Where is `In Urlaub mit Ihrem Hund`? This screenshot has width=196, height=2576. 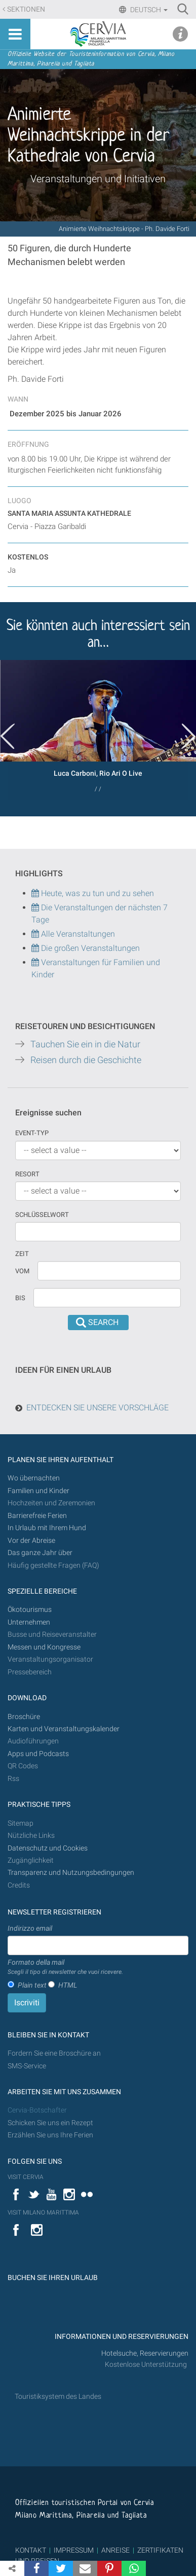
In Urlaub mit Ihrem Hund is located at coordinates (47, 1528).